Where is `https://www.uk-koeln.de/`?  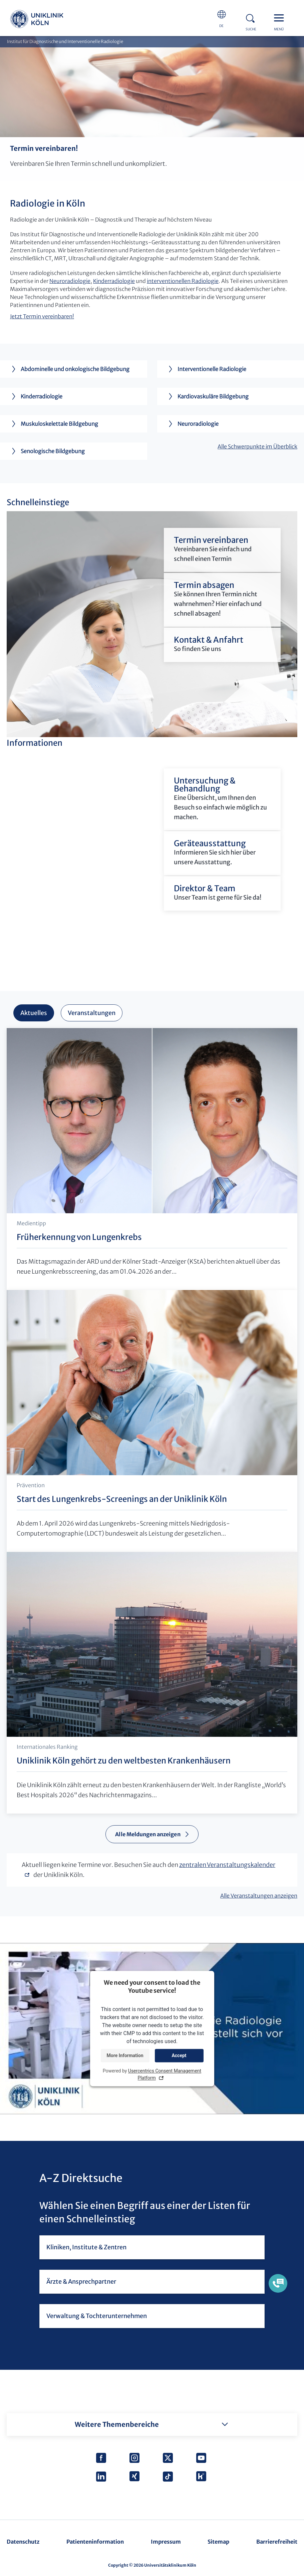 https://www.uk-koeln.de/ is located at coordinates (36, 20).